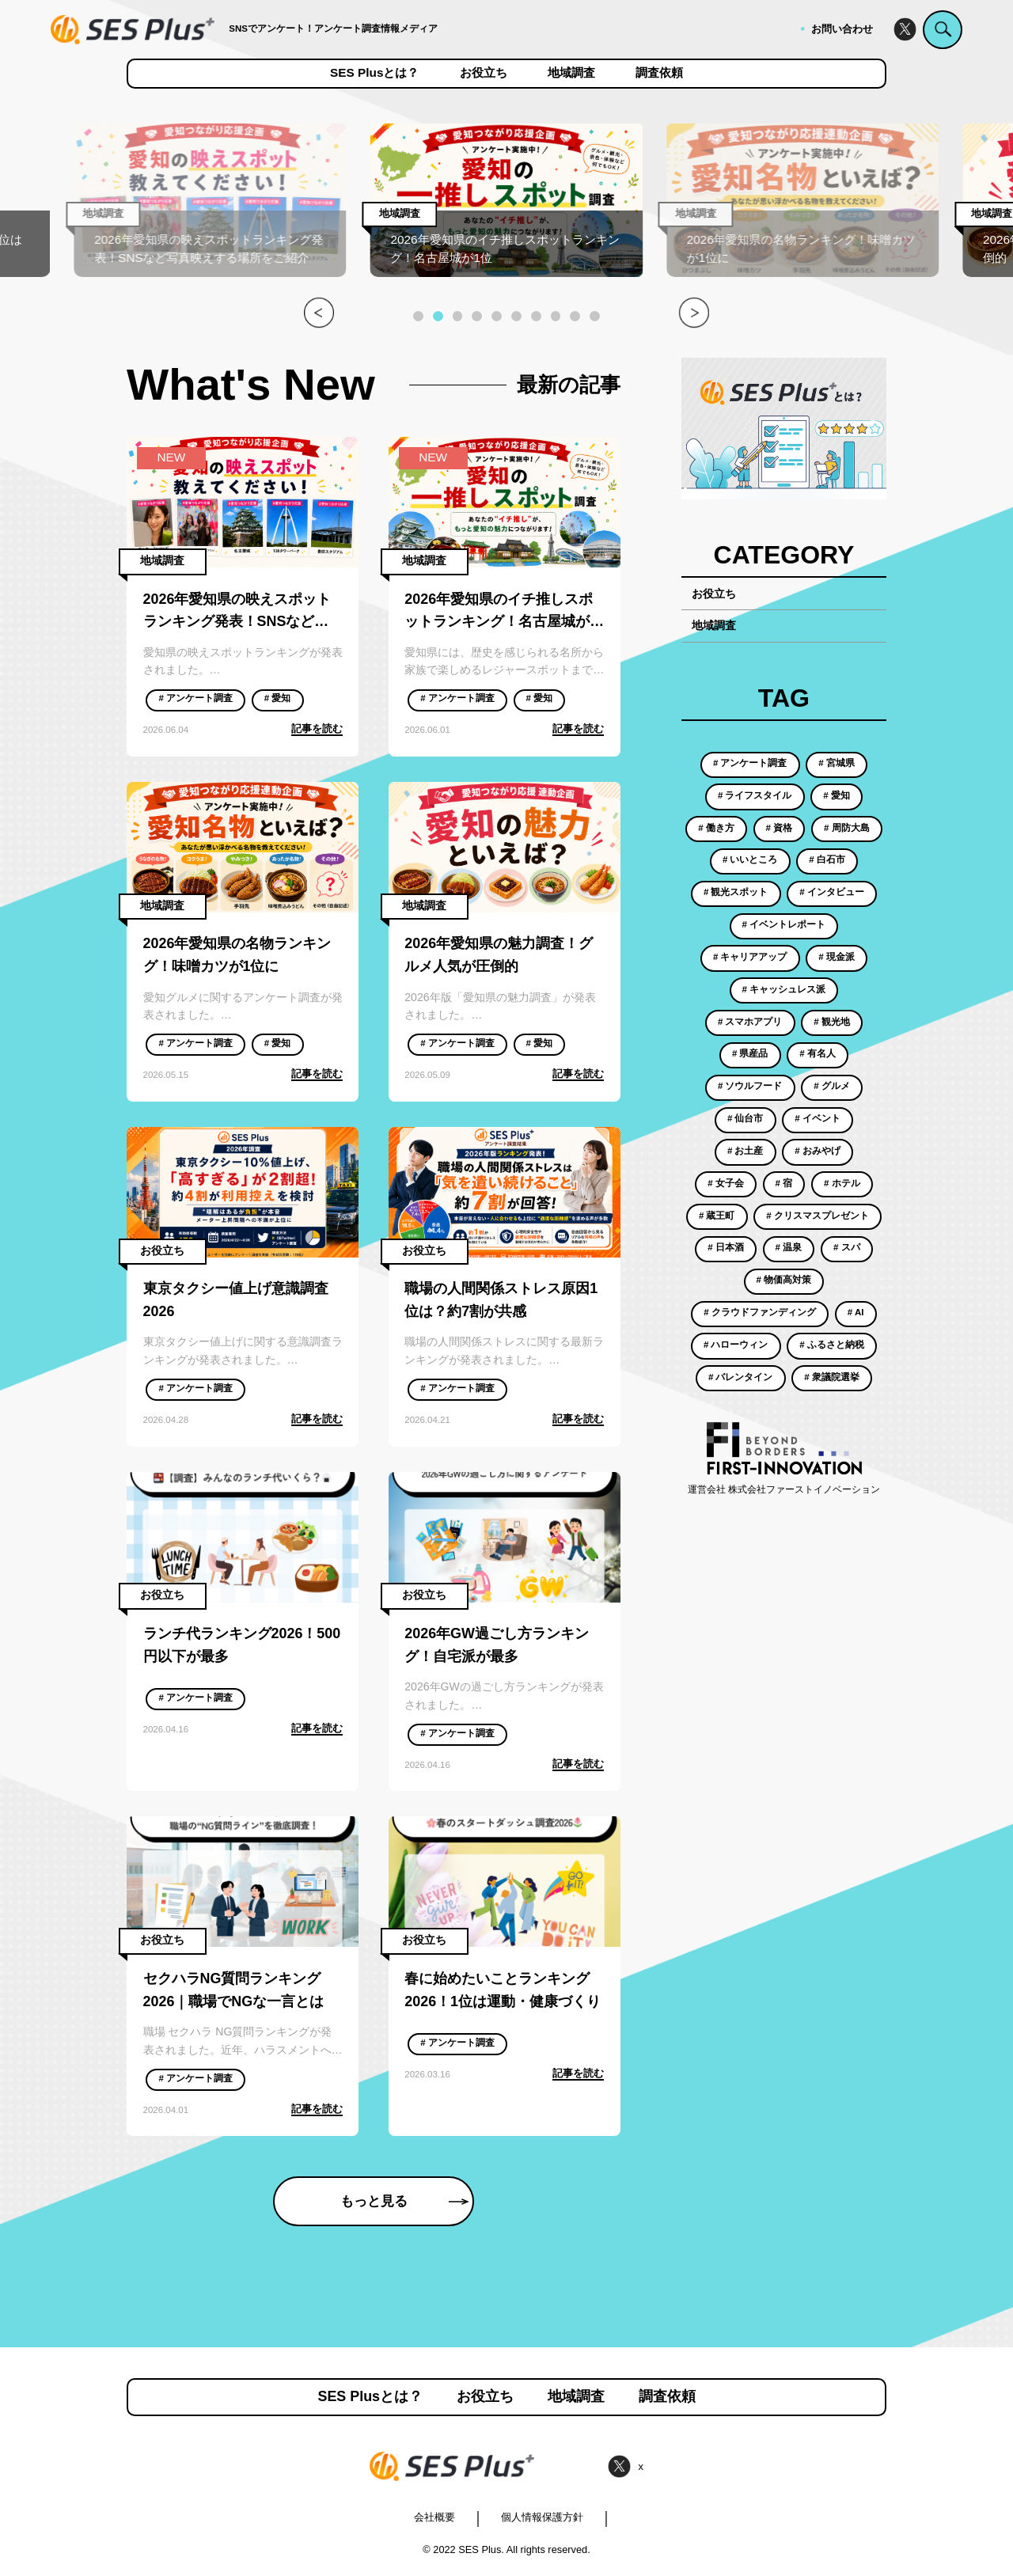 The height and width of the screenshot is (2576, 1013). I want to click on # 周防大島, so click(847, 828).